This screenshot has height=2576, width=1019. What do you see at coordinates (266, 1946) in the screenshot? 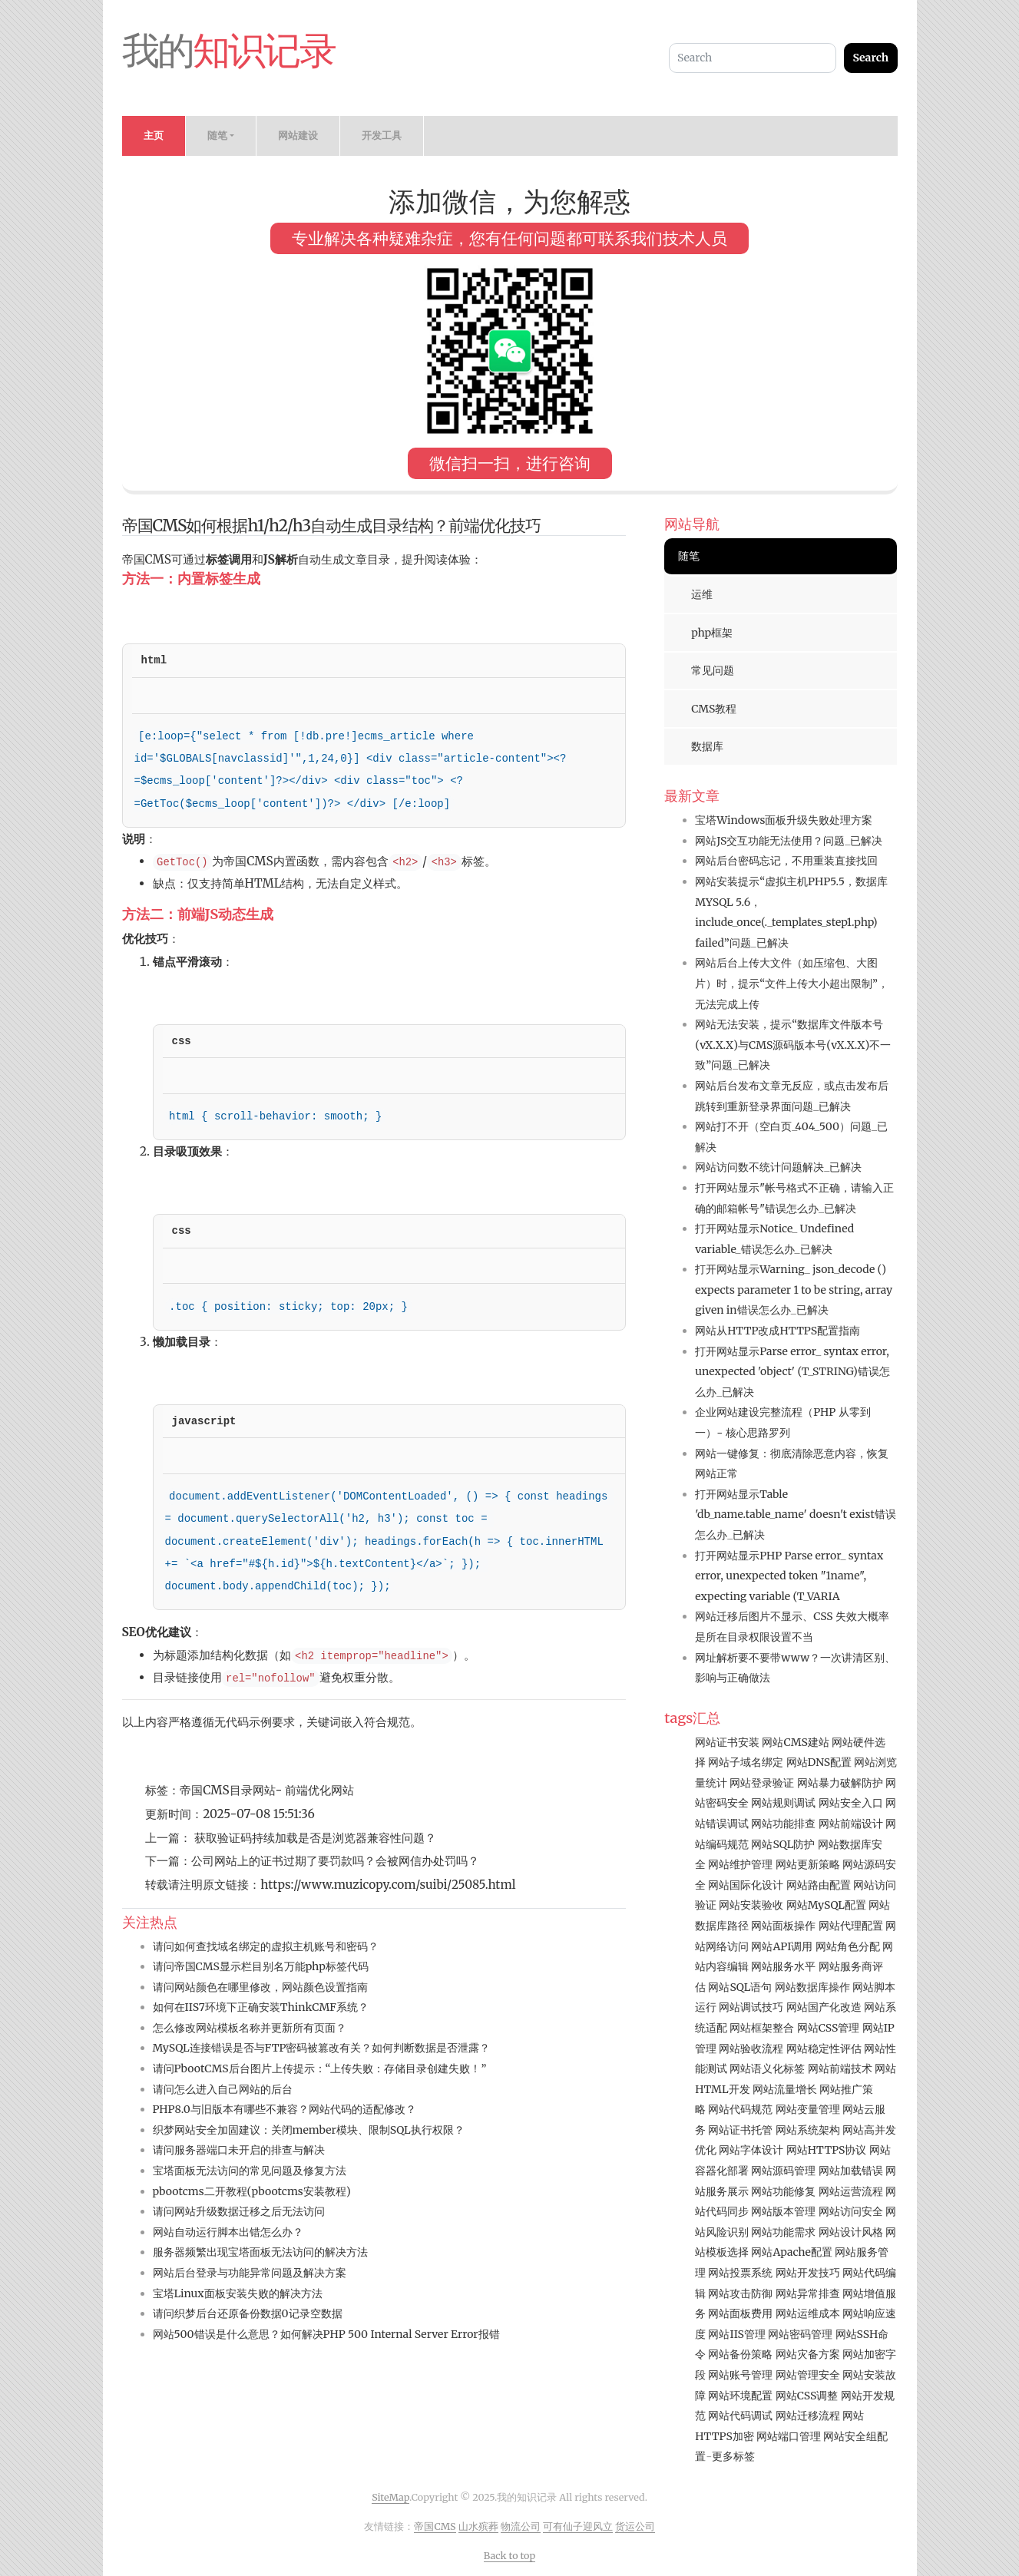
I see `请问如何查找域名绑定的虚拟主机账号和密码？` at bounding box center [266, 1946].